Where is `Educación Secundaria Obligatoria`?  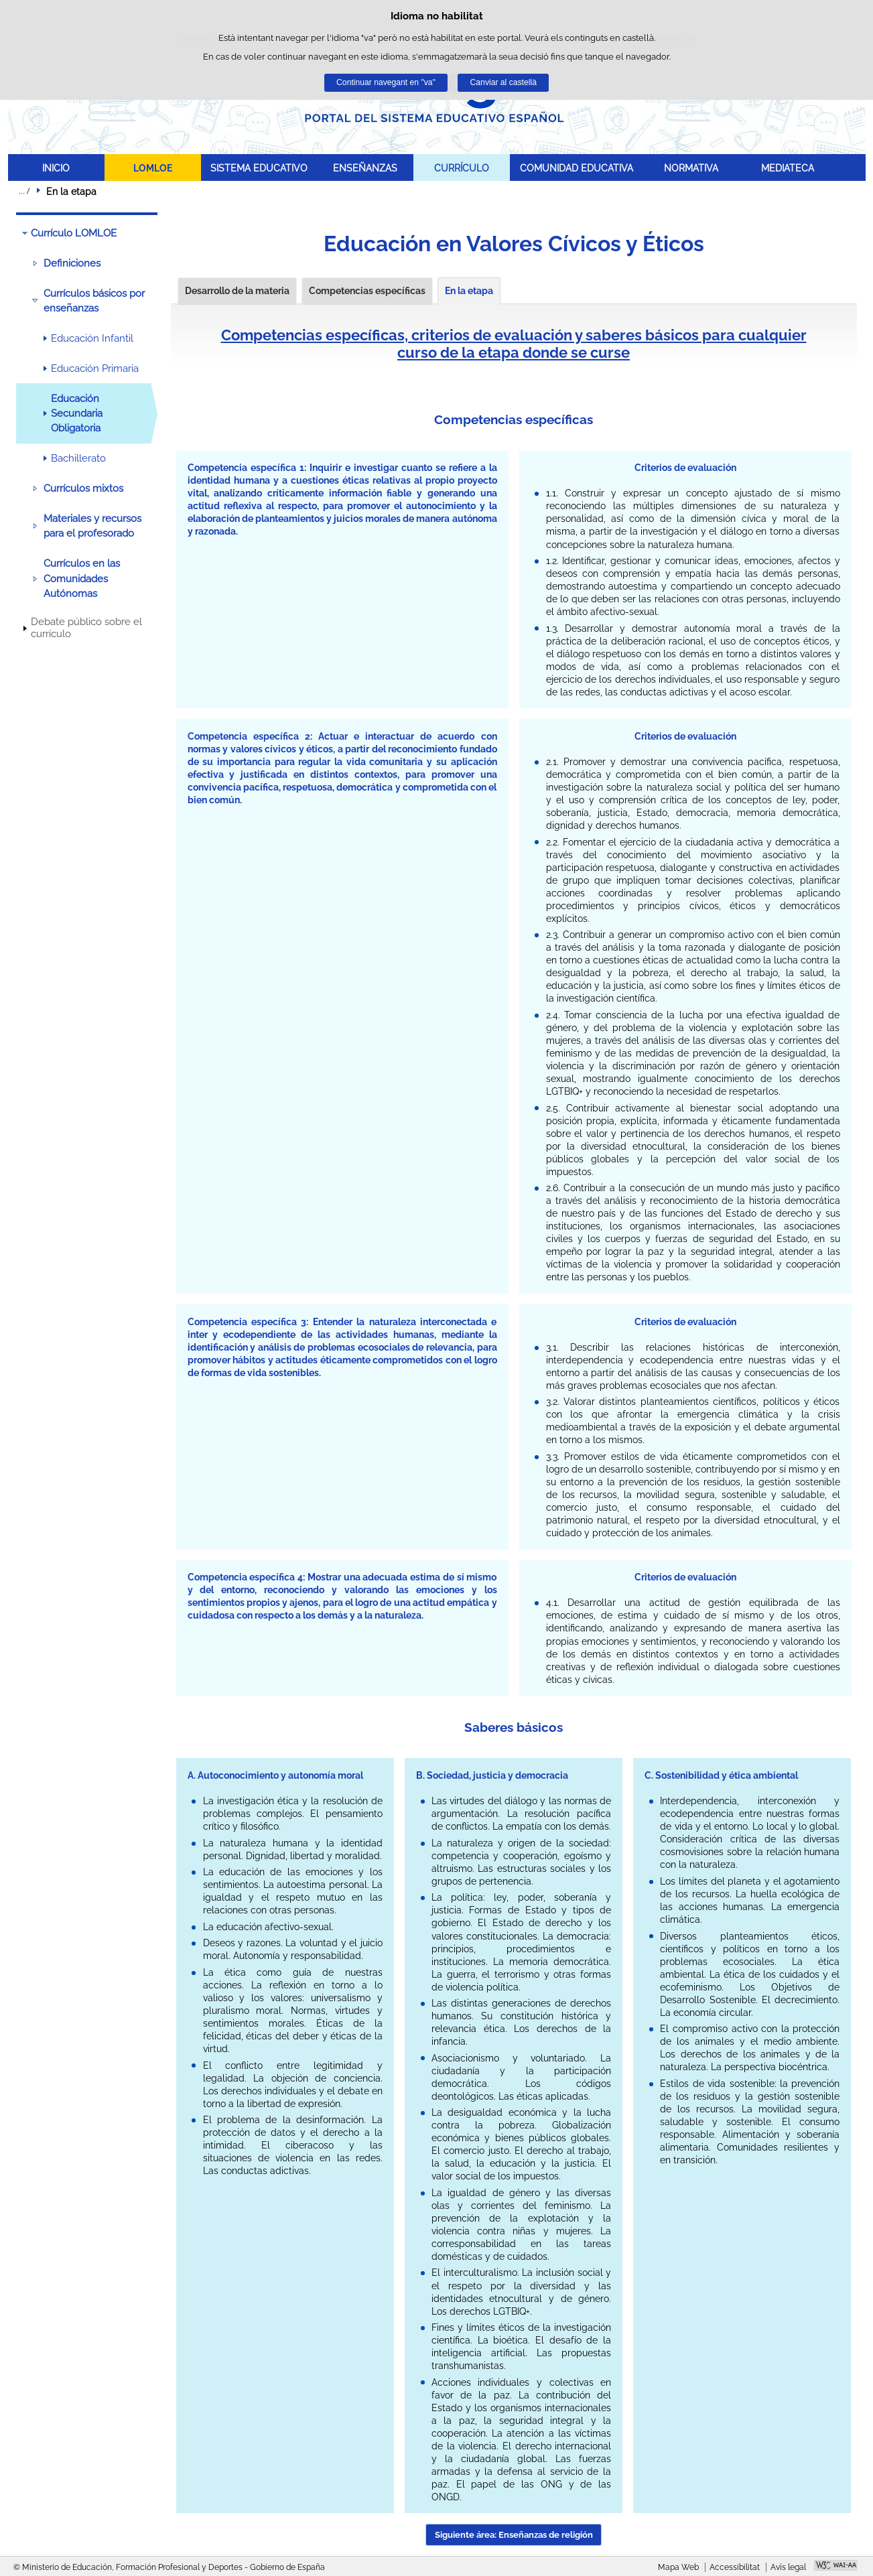
Educación Secundaria Obligatoria is located at coordinates (77, 414).